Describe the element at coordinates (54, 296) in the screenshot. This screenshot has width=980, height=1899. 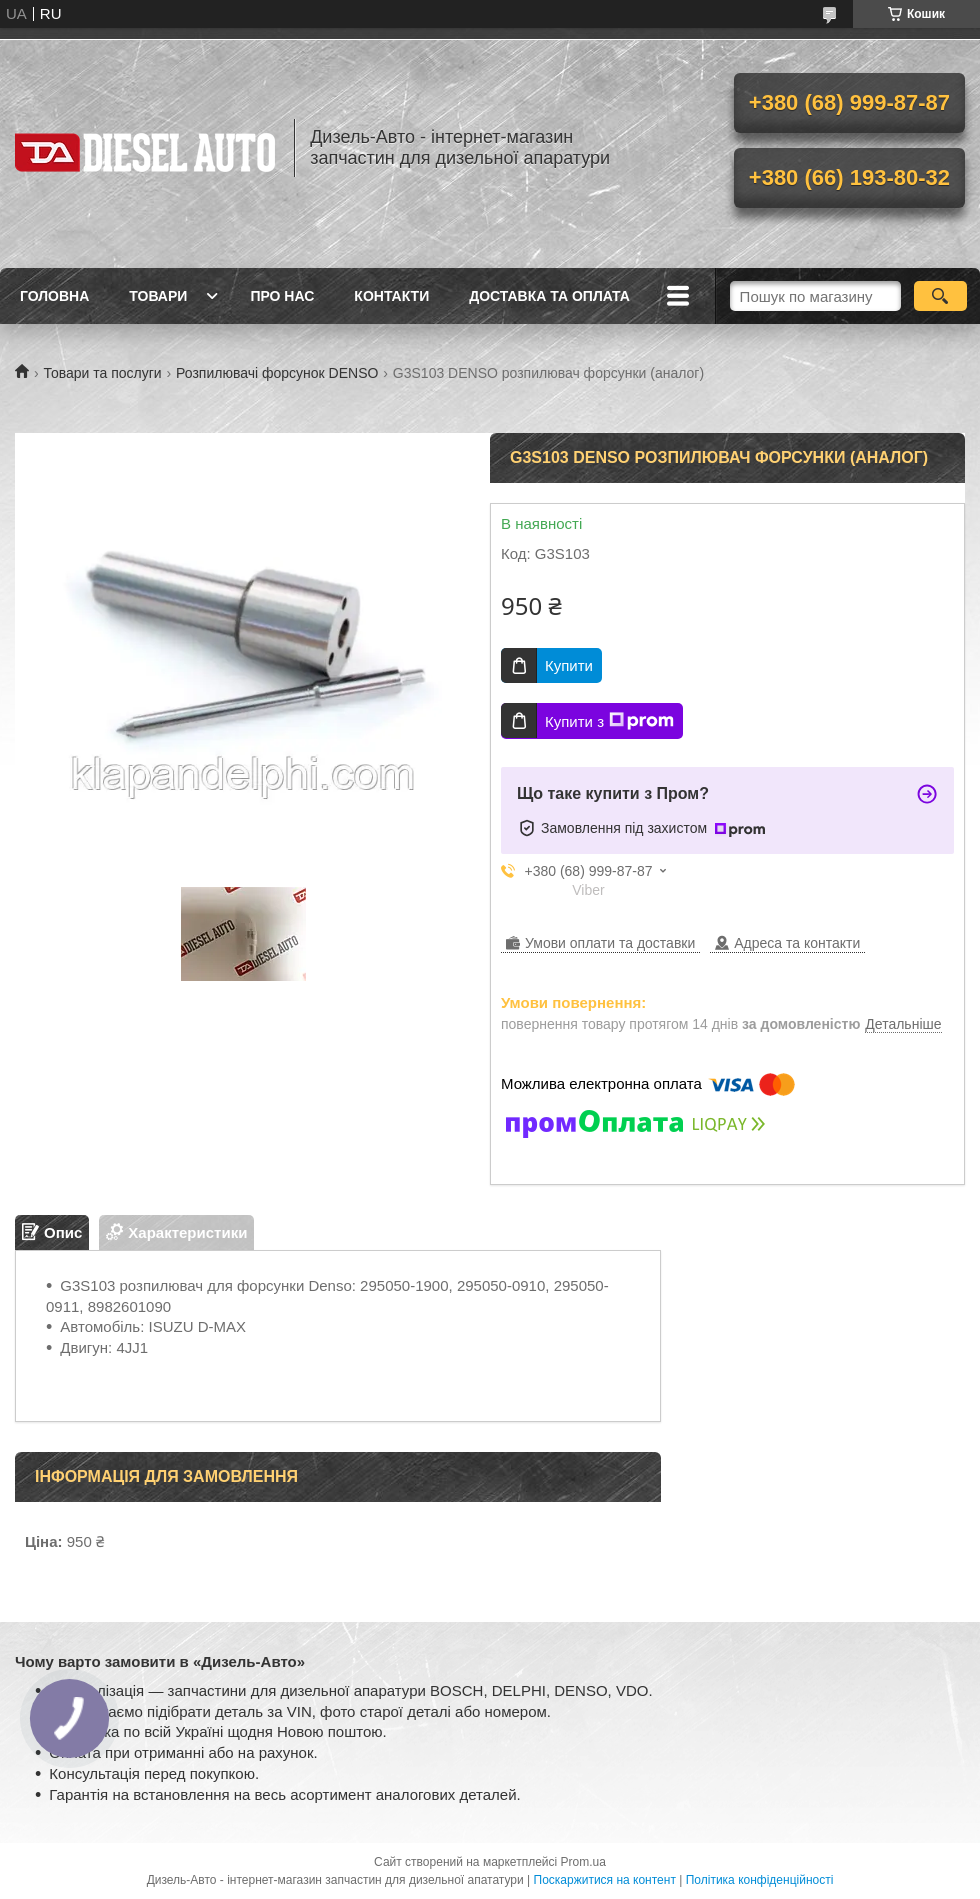
I see `Головна` at that location.